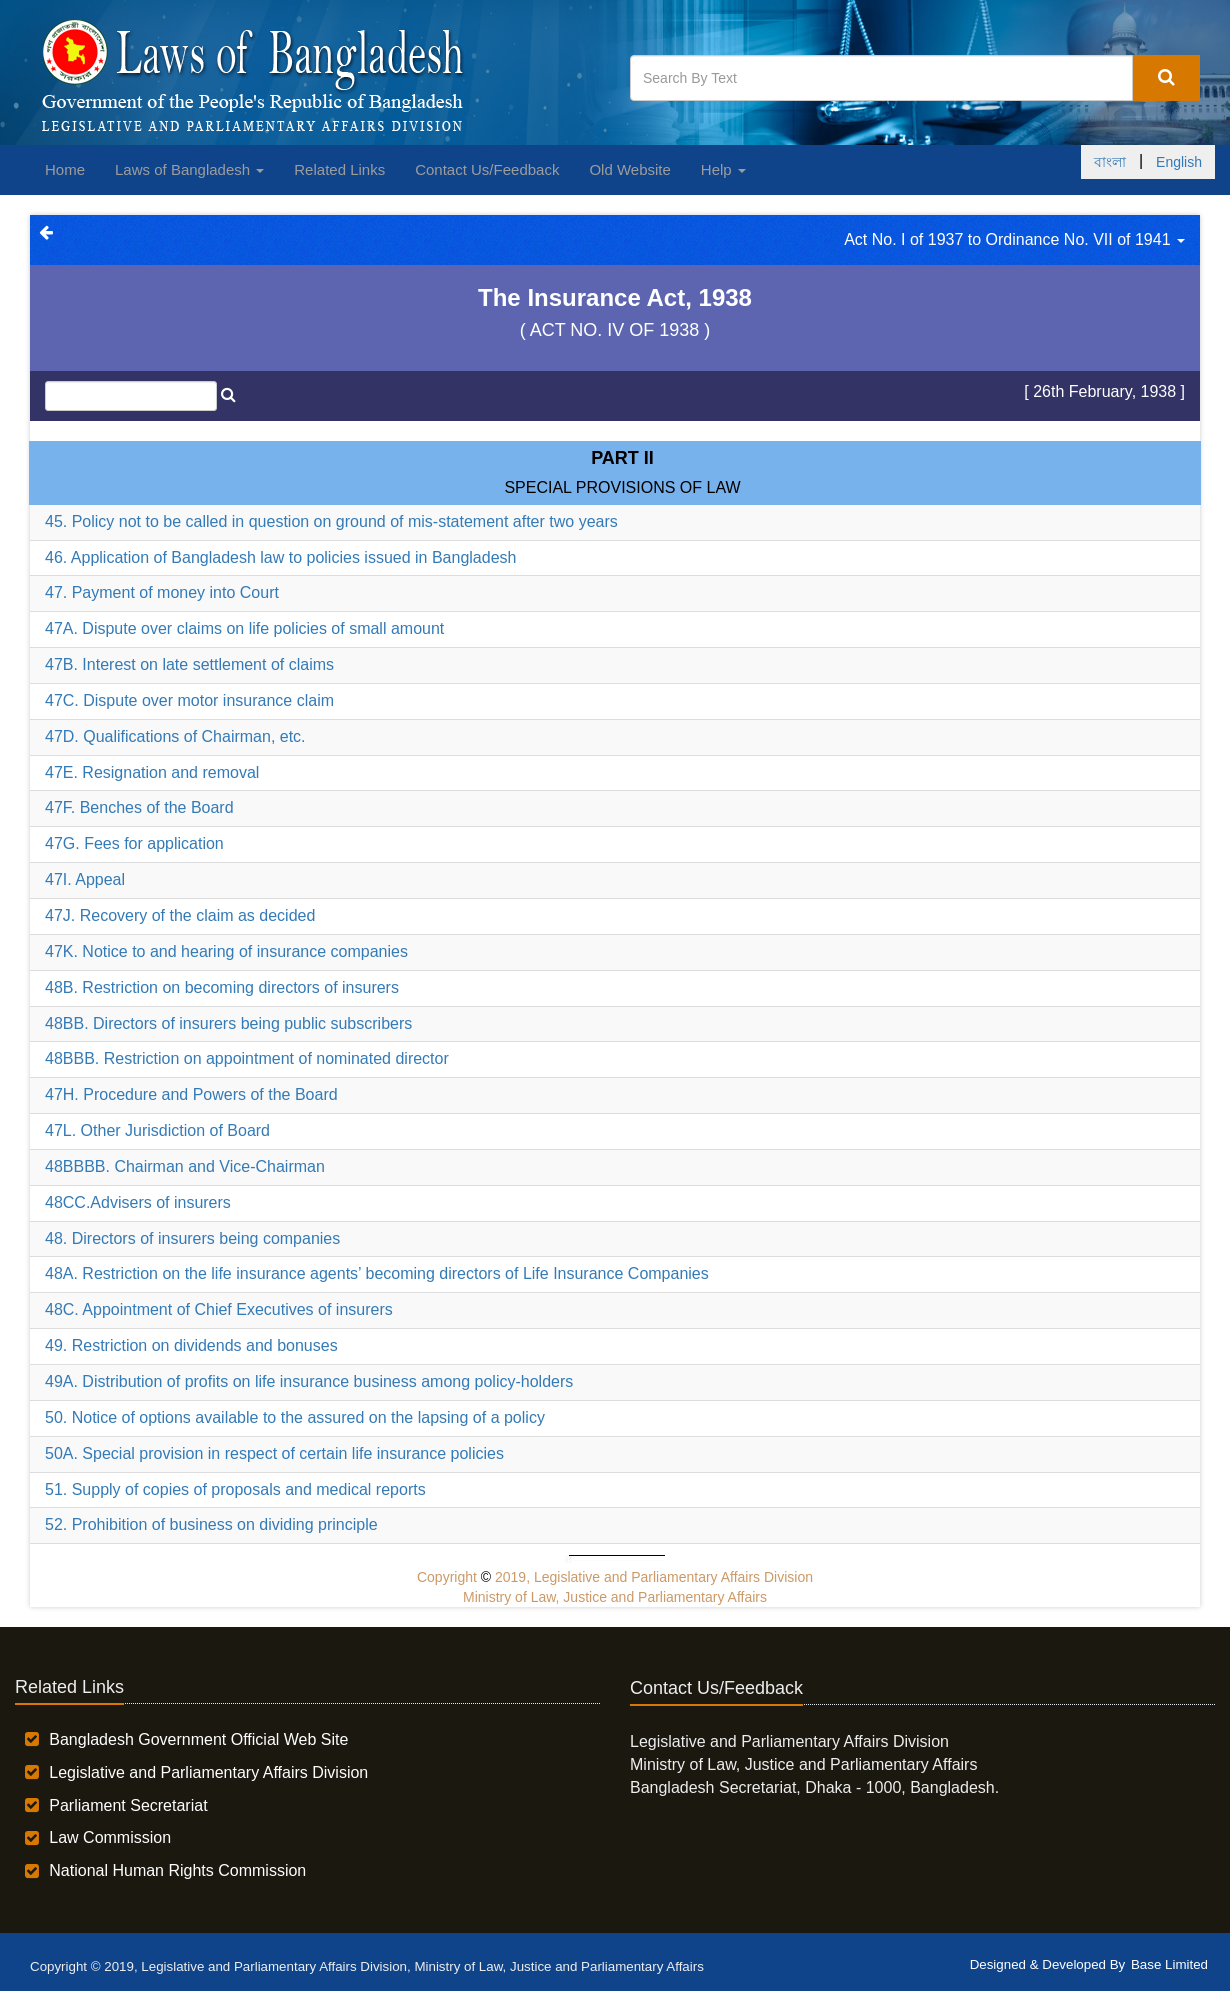 This screenshot has width=1230, height=1991. What do you see at coordinates (152, 772) in the screenshot?
I see `47E. Resignation and removal` at bounding box center [152, 772].